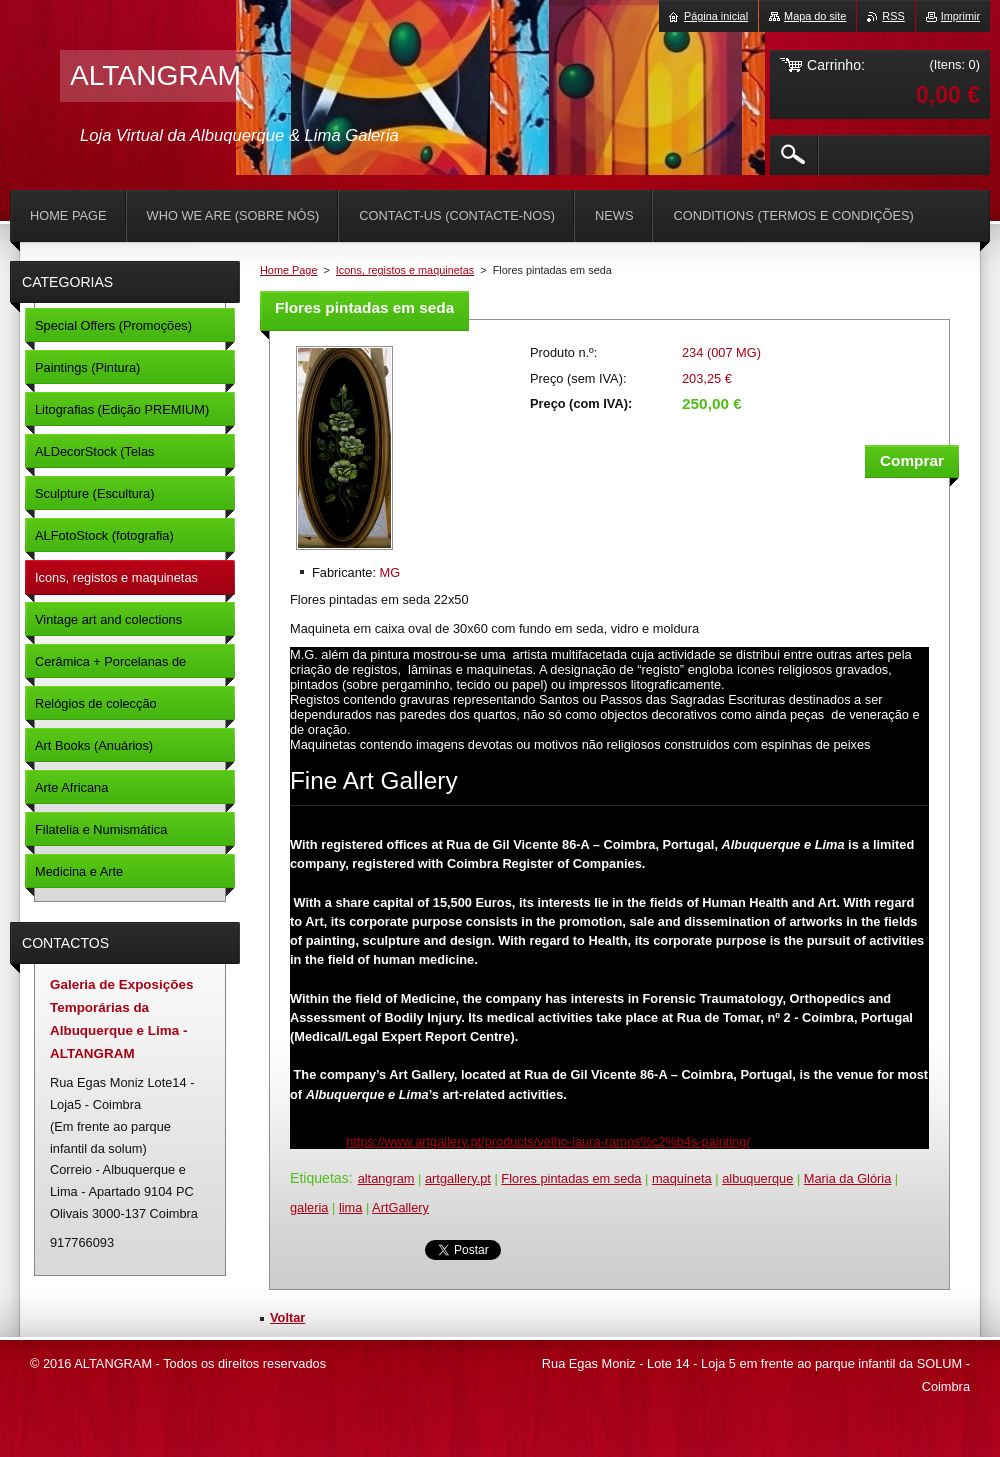 Image resolution: width=1000 pixels, height=1457 pixels. I want to click on altangram, so click(386, 1178).